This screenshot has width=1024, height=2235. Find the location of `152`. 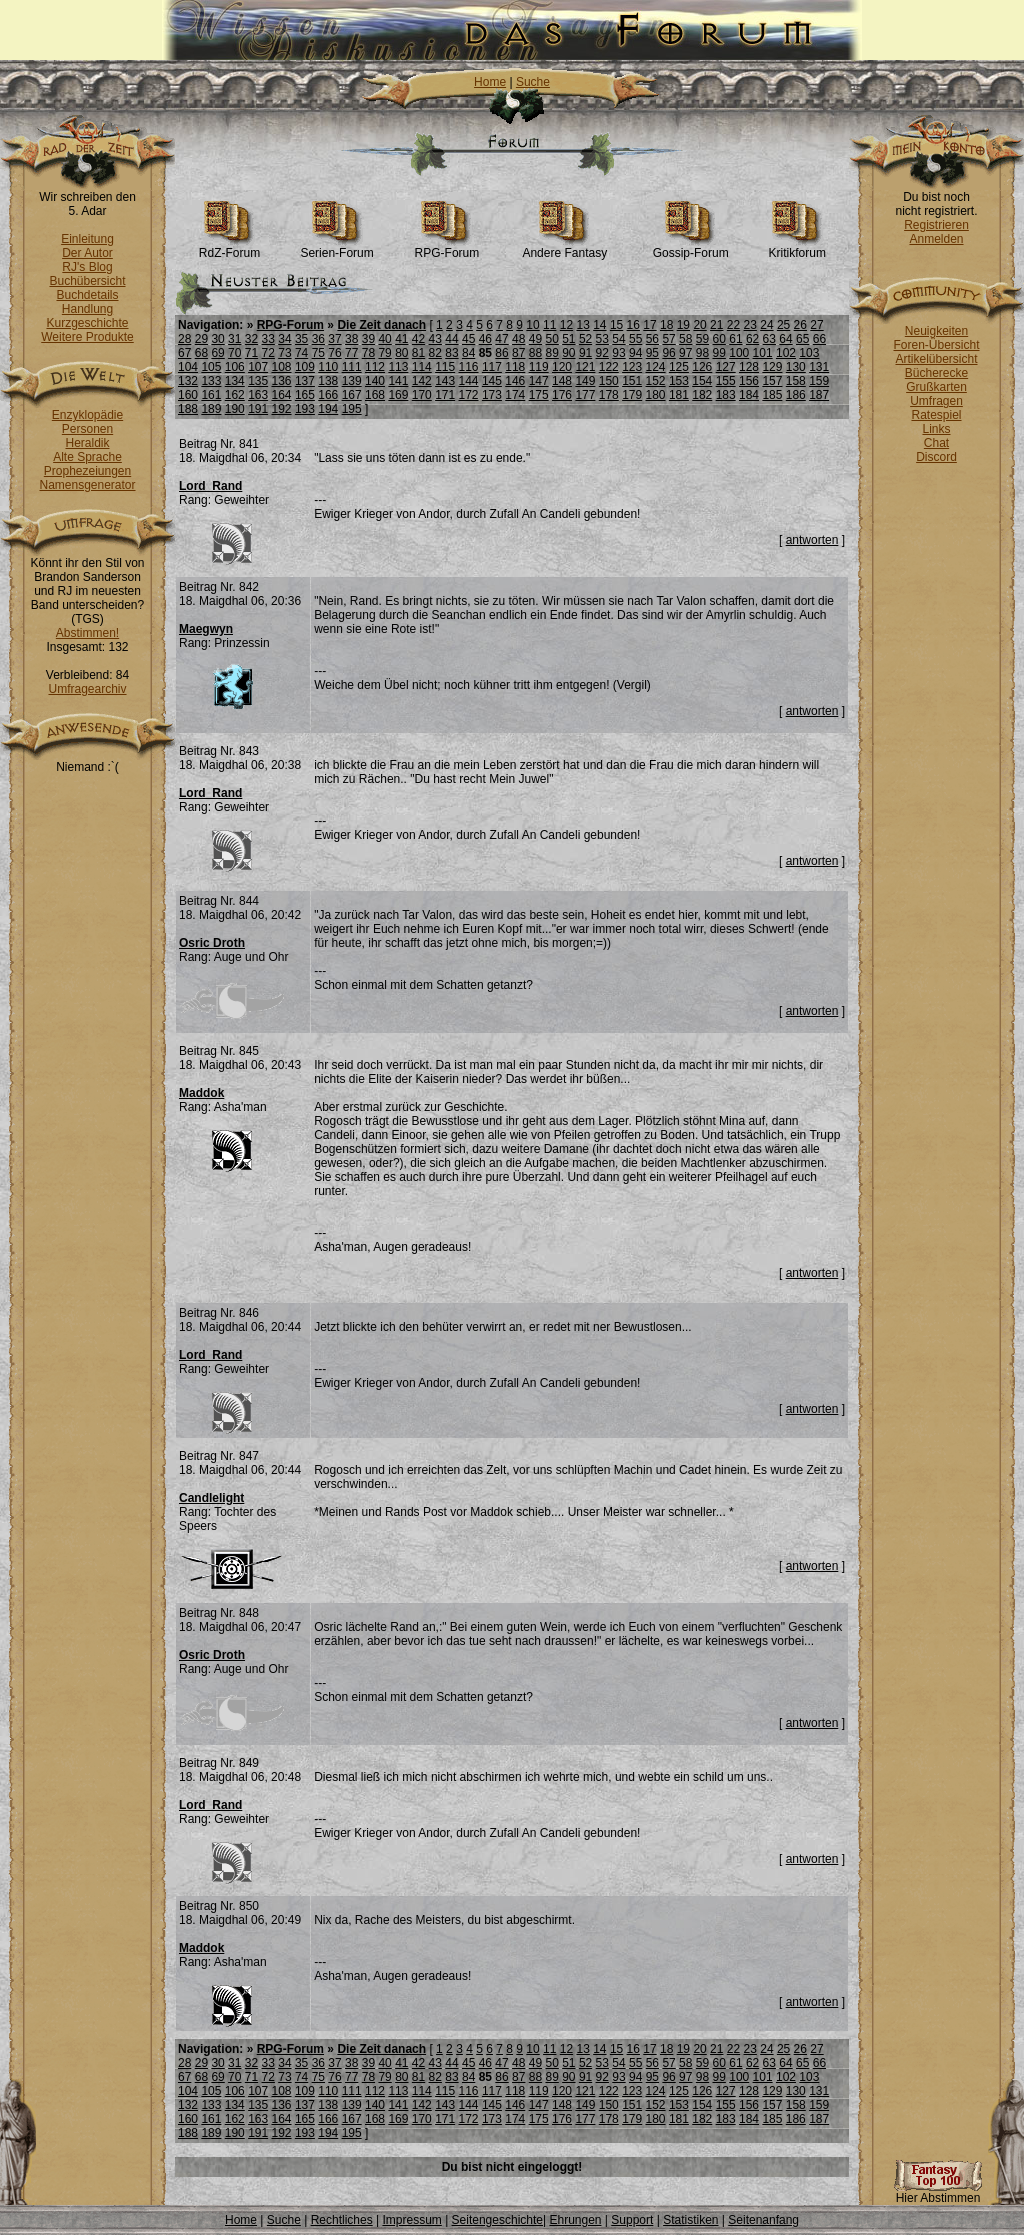

152 is located at coordinates (656, 381).